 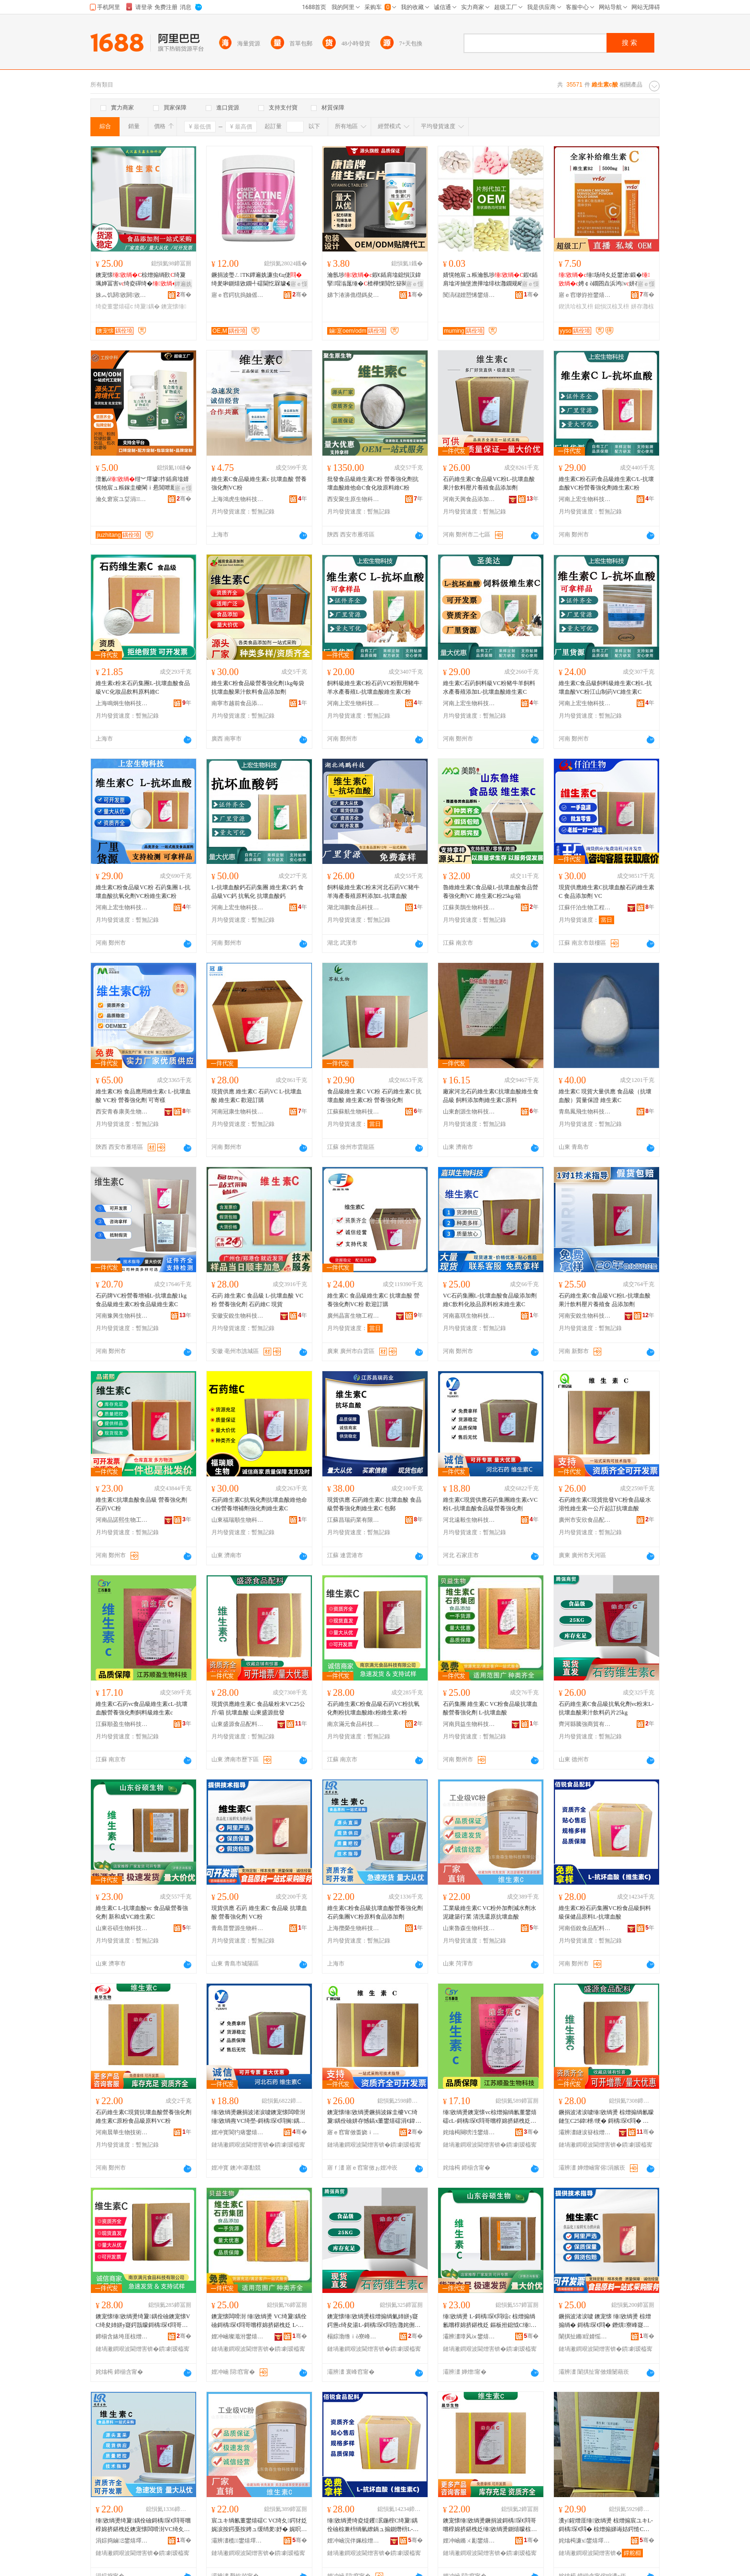 I want to click on 绮夌董鐢熺礌c, so click(x=114, y=306).